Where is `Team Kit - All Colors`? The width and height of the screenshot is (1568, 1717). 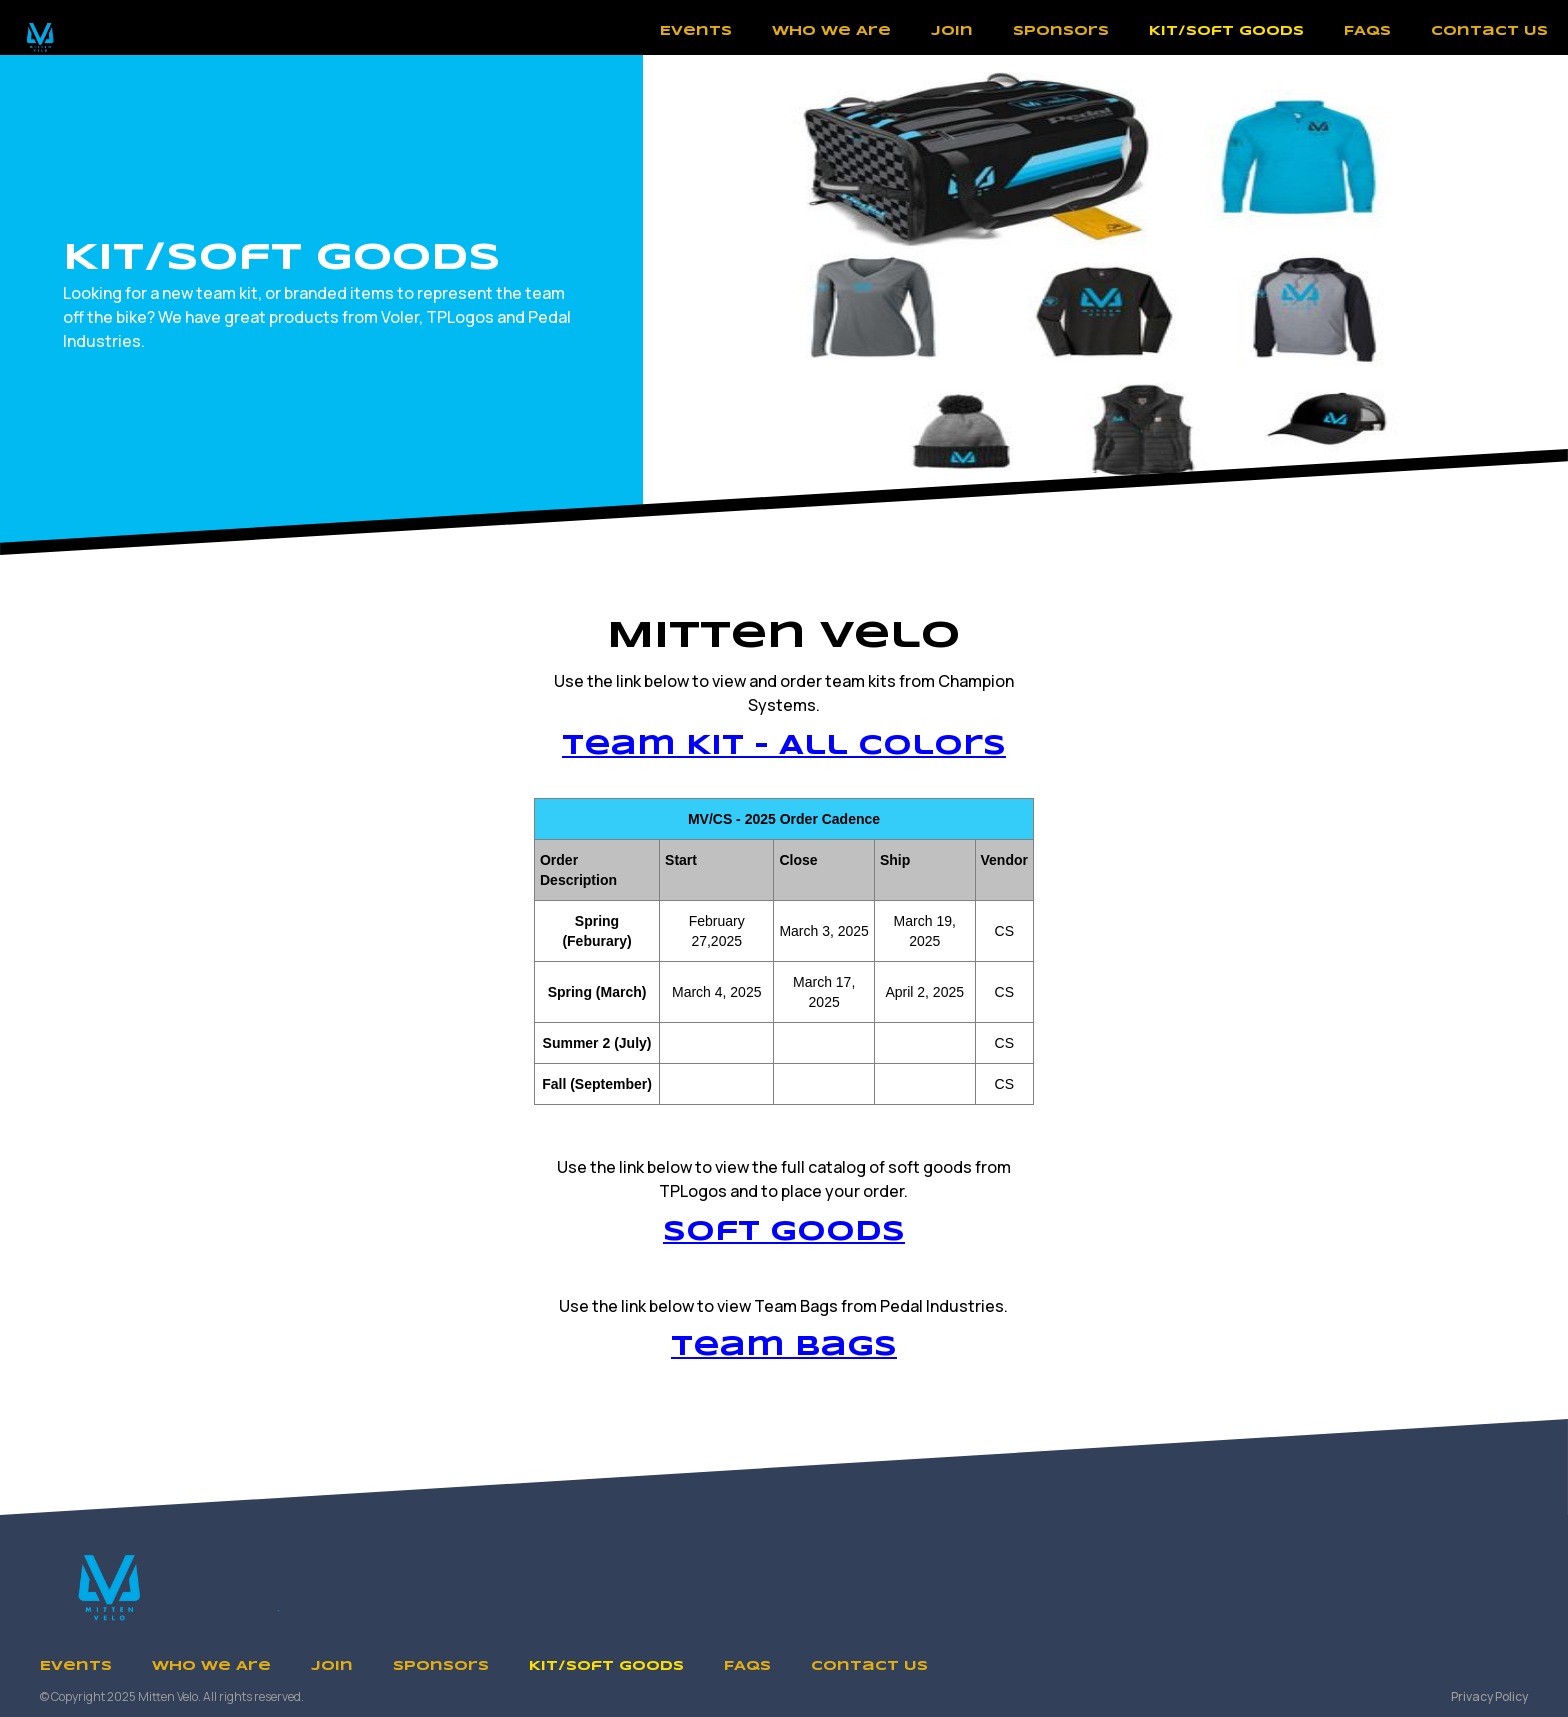
Team Kit - All Colors is located at coordinates (784, 746).